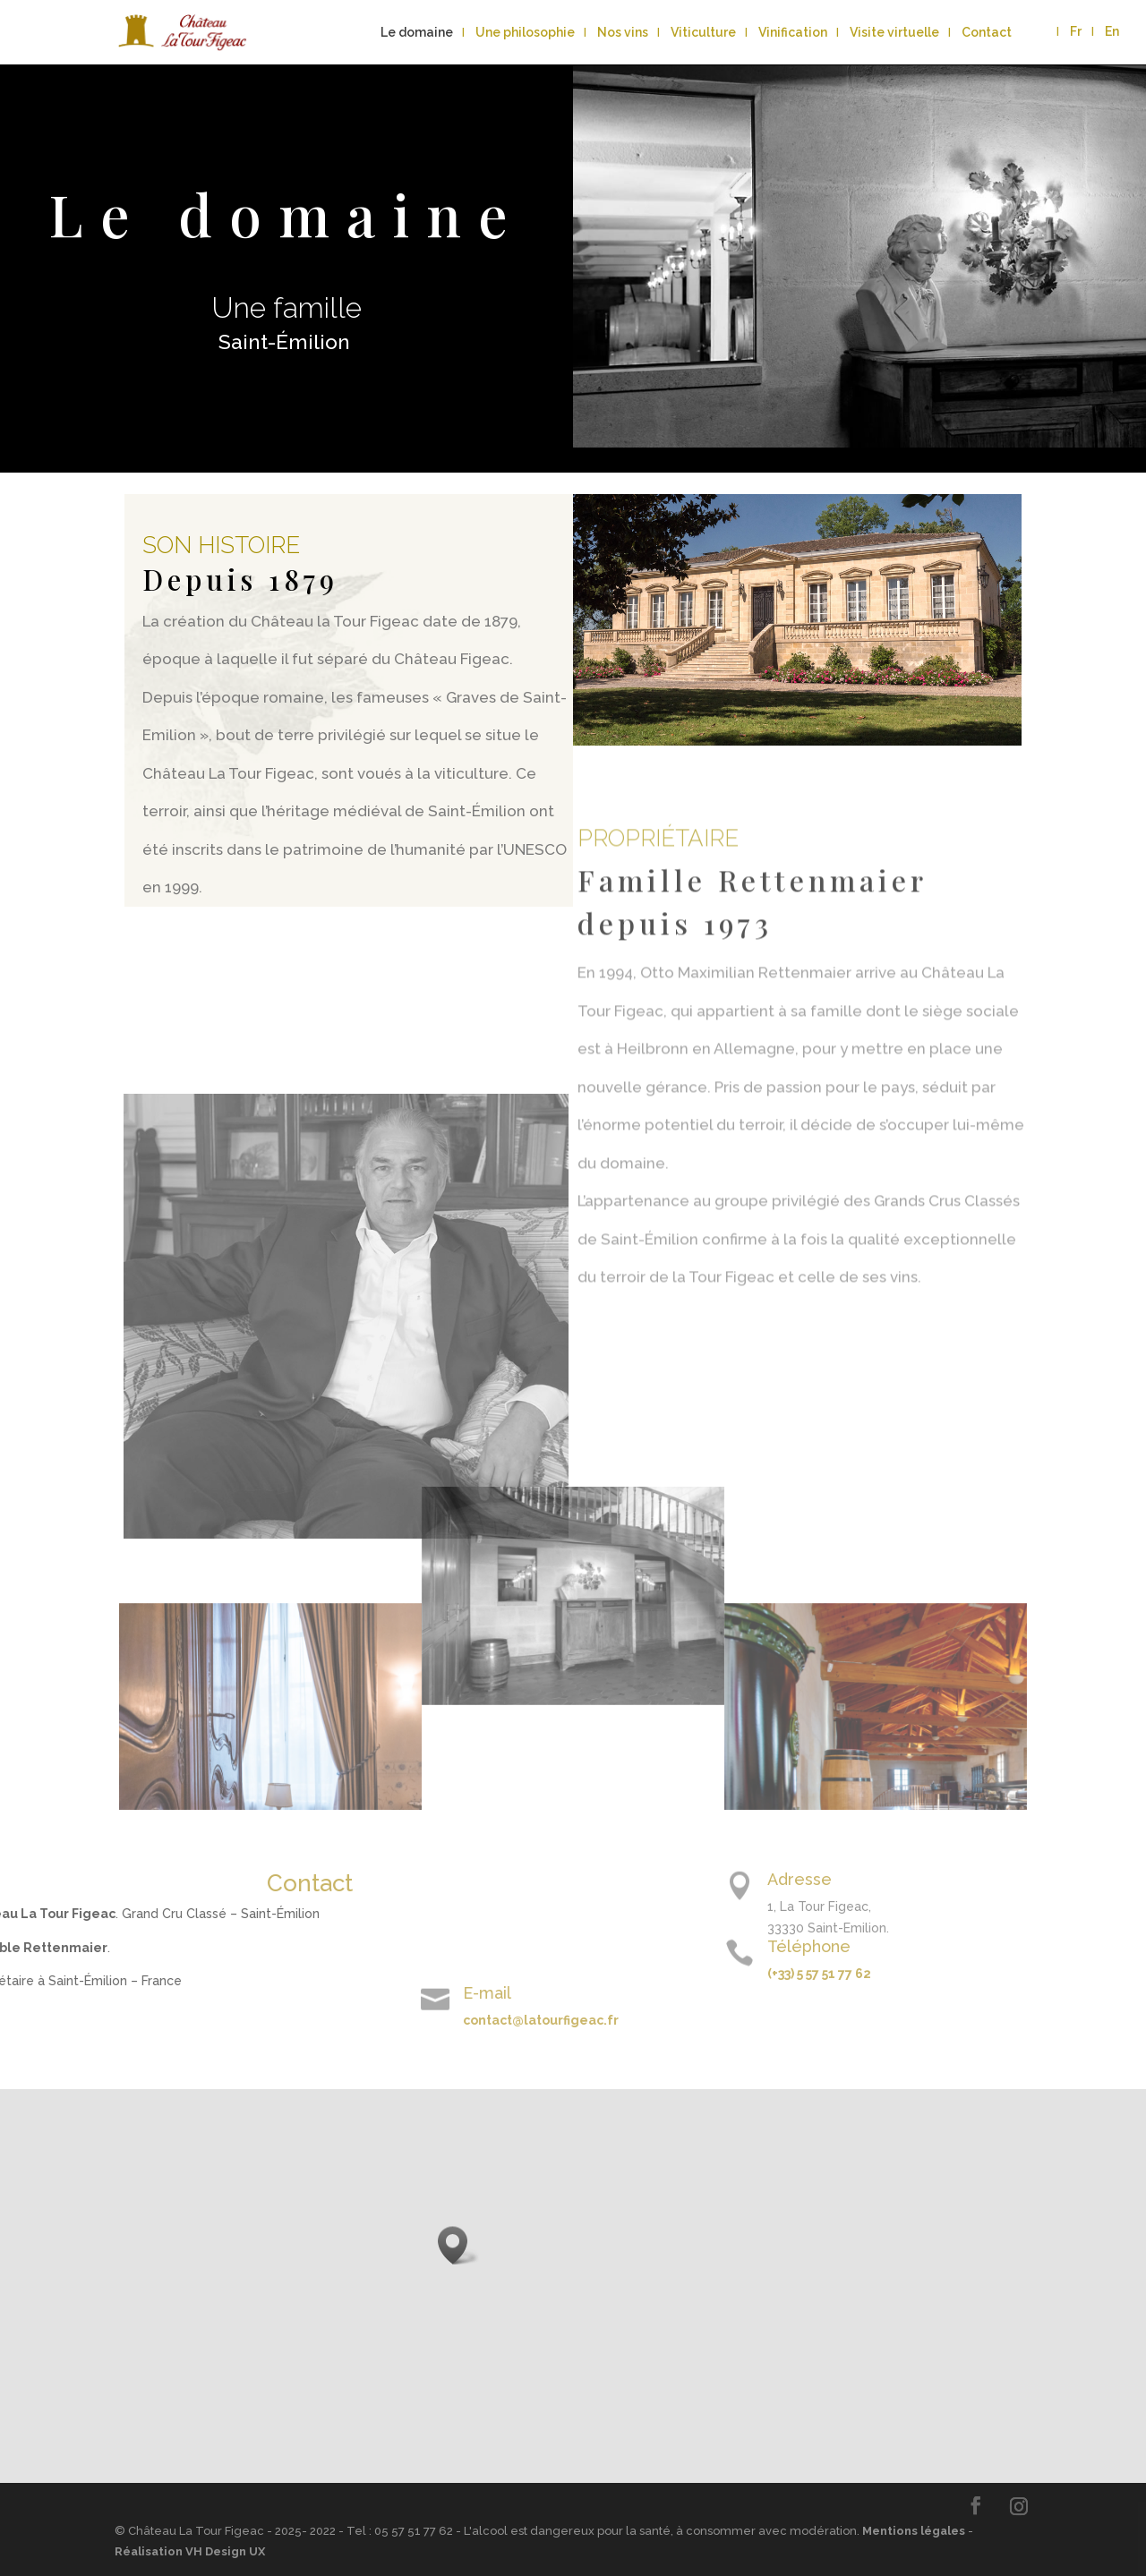 The height and width of the screenshot is (2576, 1146). I want to click on contact@latourfigeac.fr, so click(294, 2020).